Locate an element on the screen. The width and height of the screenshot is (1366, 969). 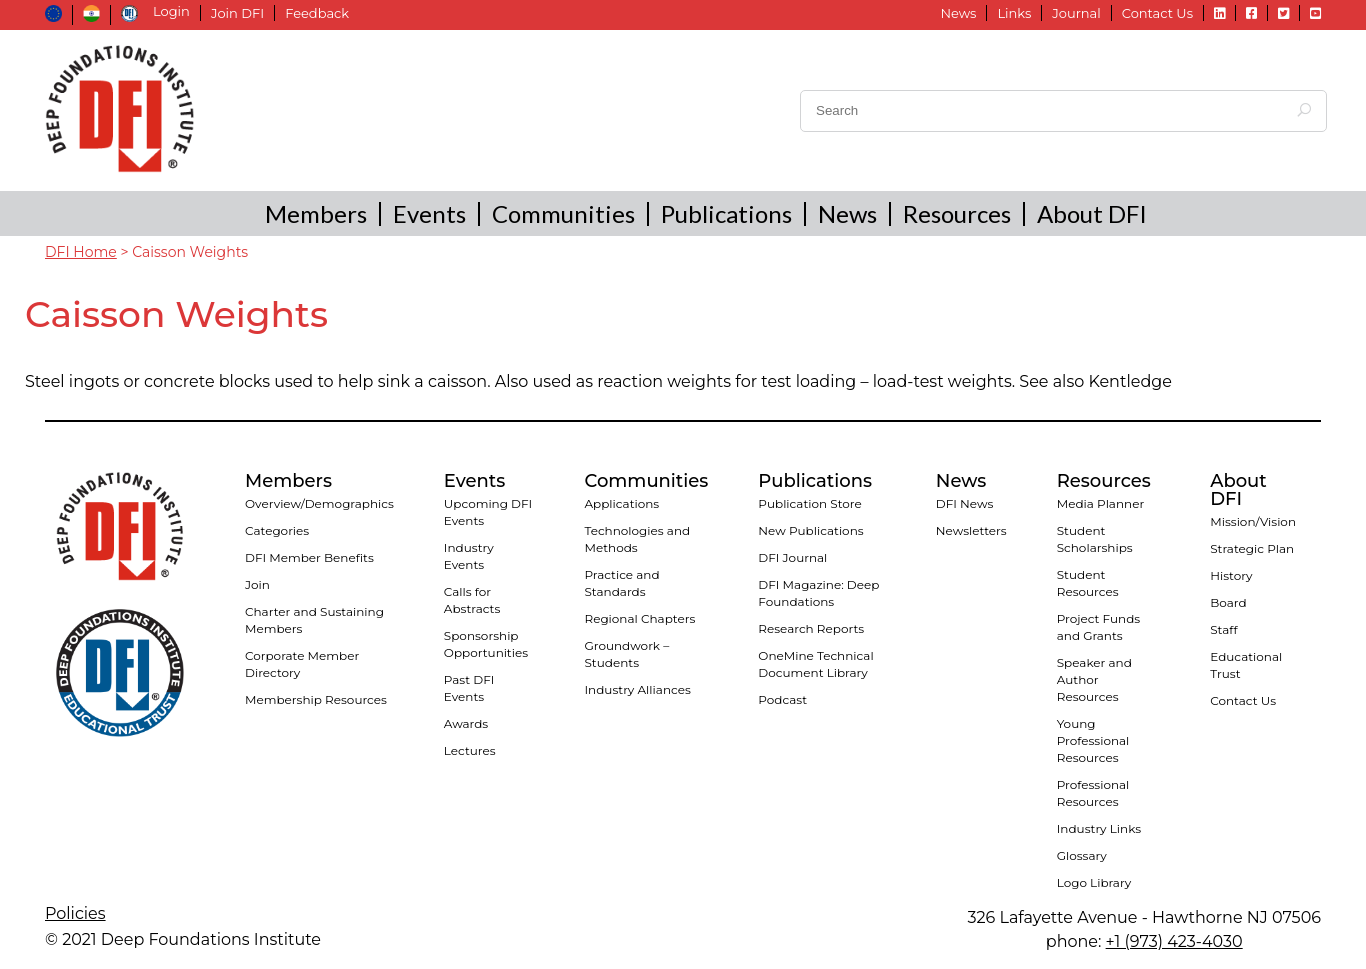
Groundwork – Students is located at coordinates (626, 654).